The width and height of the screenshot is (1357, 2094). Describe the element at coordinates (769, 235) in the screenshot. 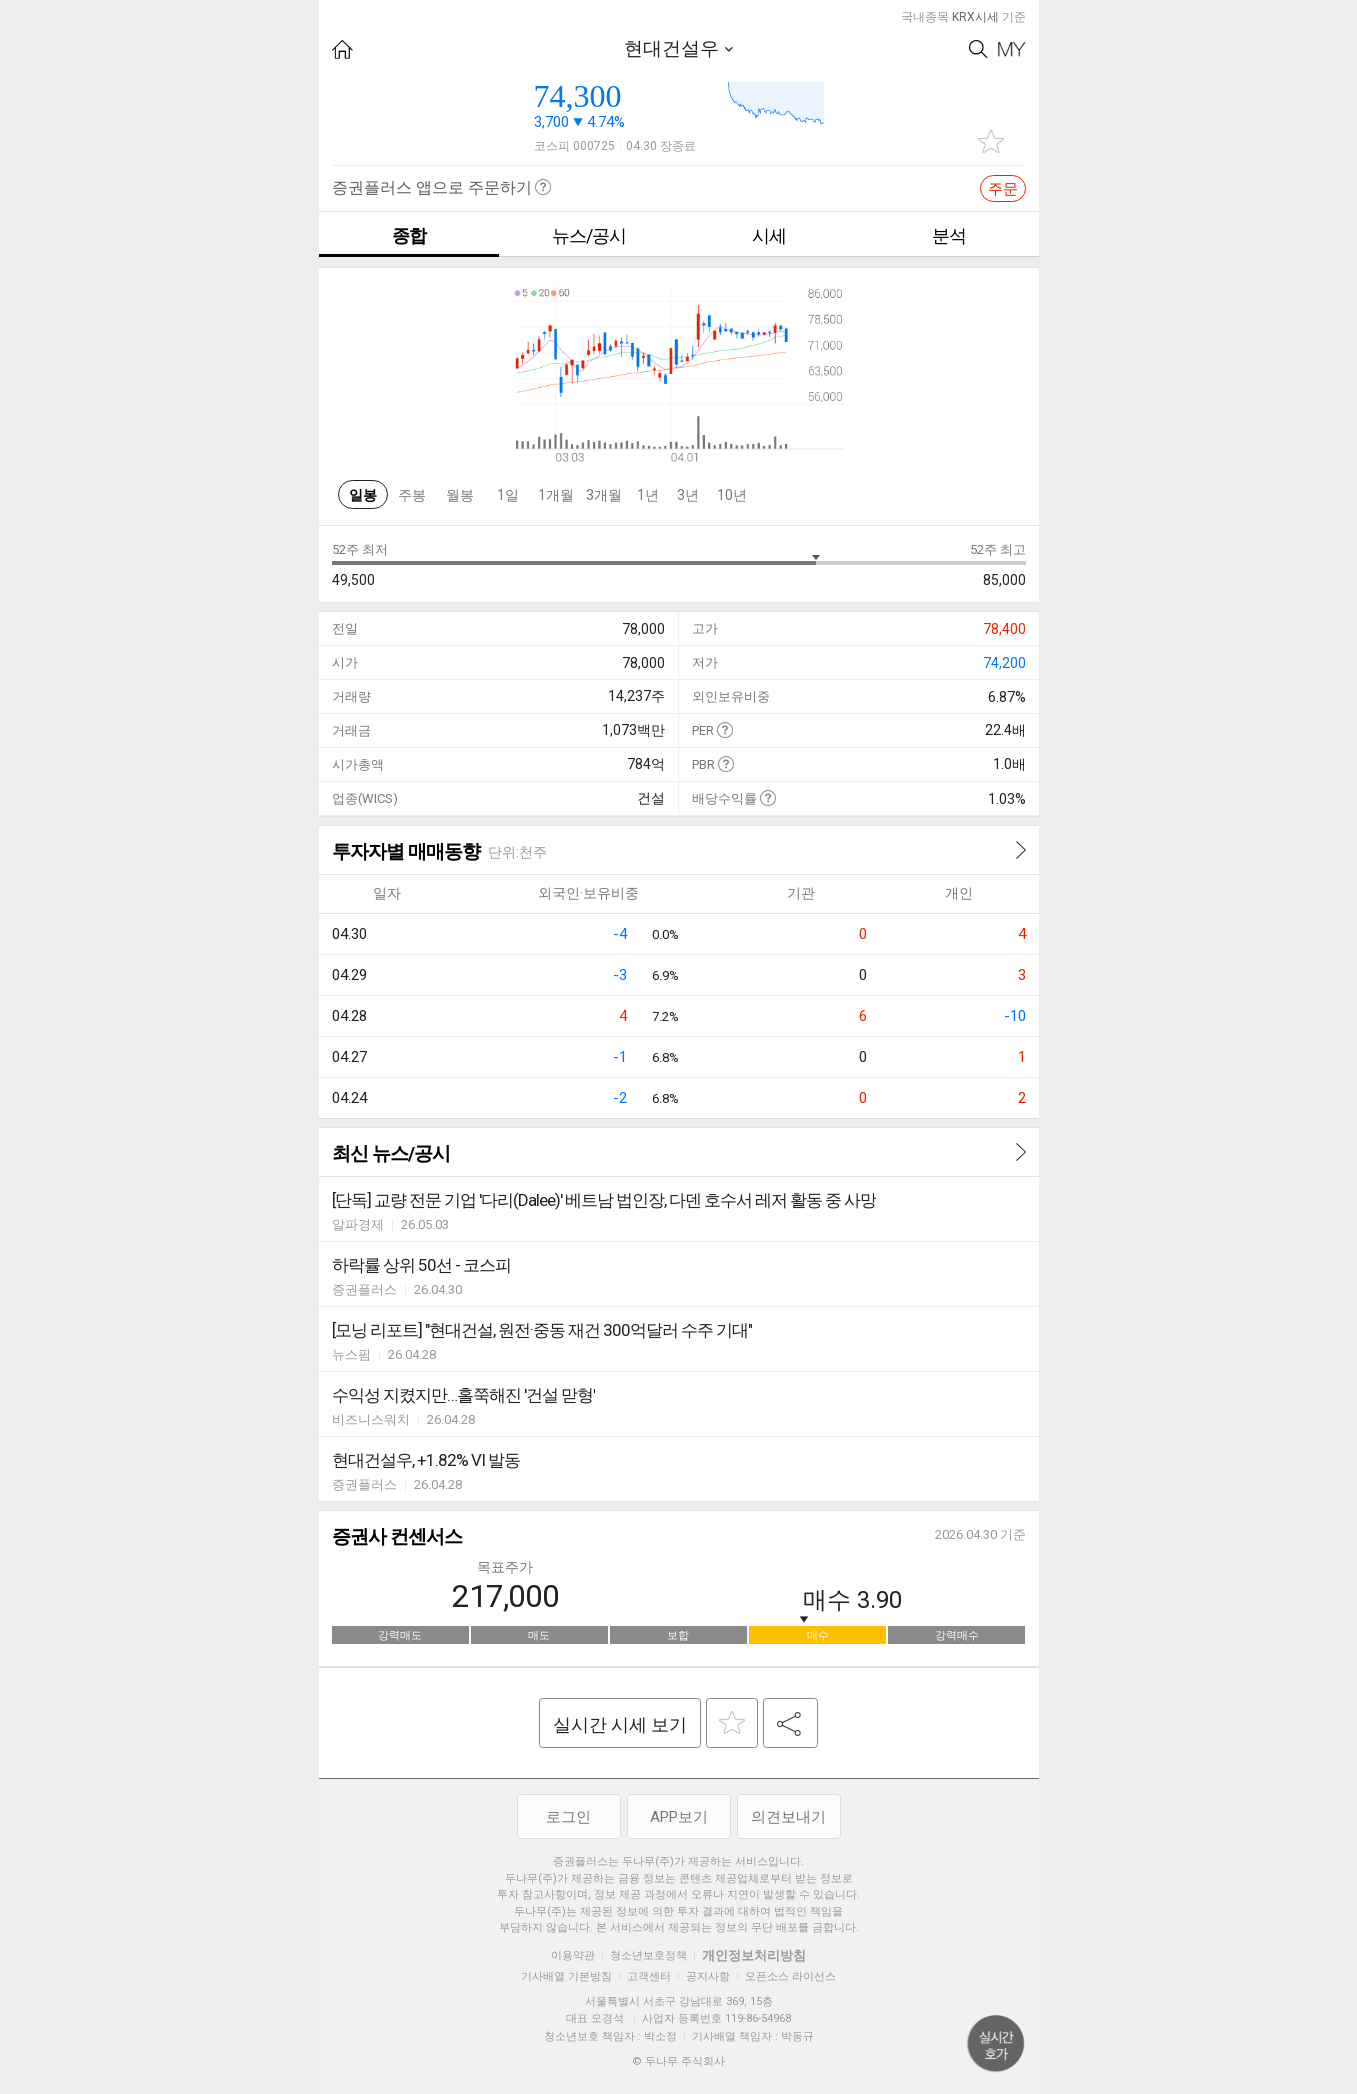

I see `시세` at that location.